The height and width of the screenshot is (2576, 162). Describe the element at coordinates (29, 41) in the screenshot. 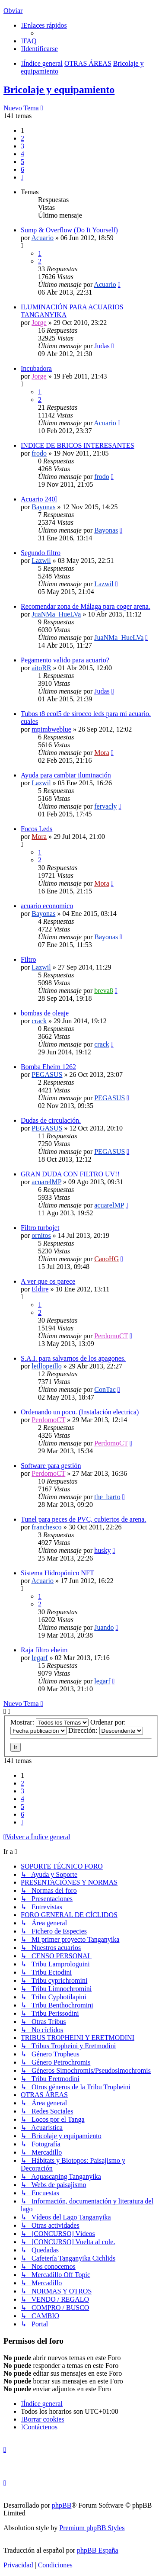

I see `[menuitem]` at that location.